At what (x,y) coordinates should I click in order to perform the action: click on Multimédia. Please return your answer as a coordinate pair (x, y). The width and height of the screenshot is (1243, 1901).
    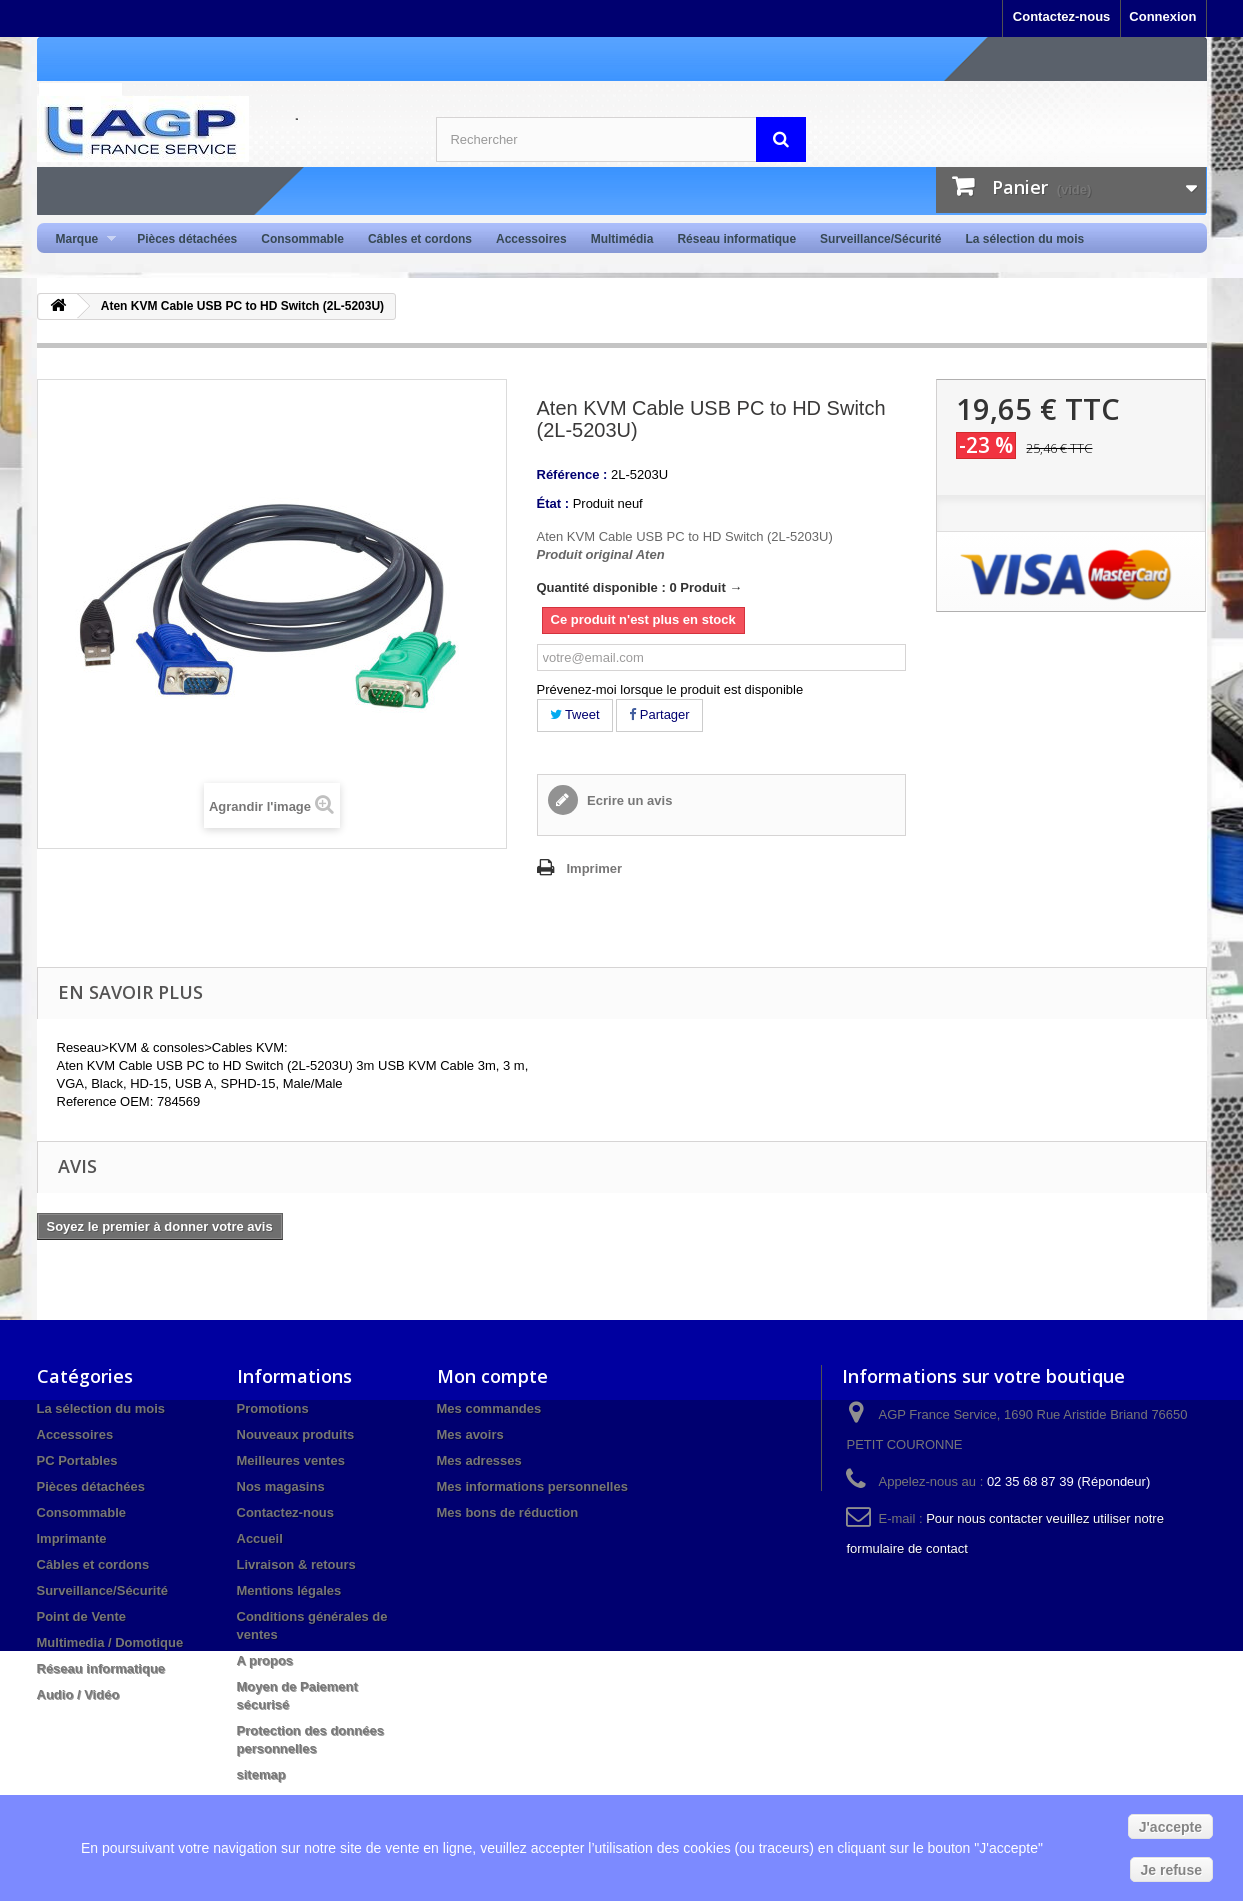
    Looking at the image, I should click on (622, 239).